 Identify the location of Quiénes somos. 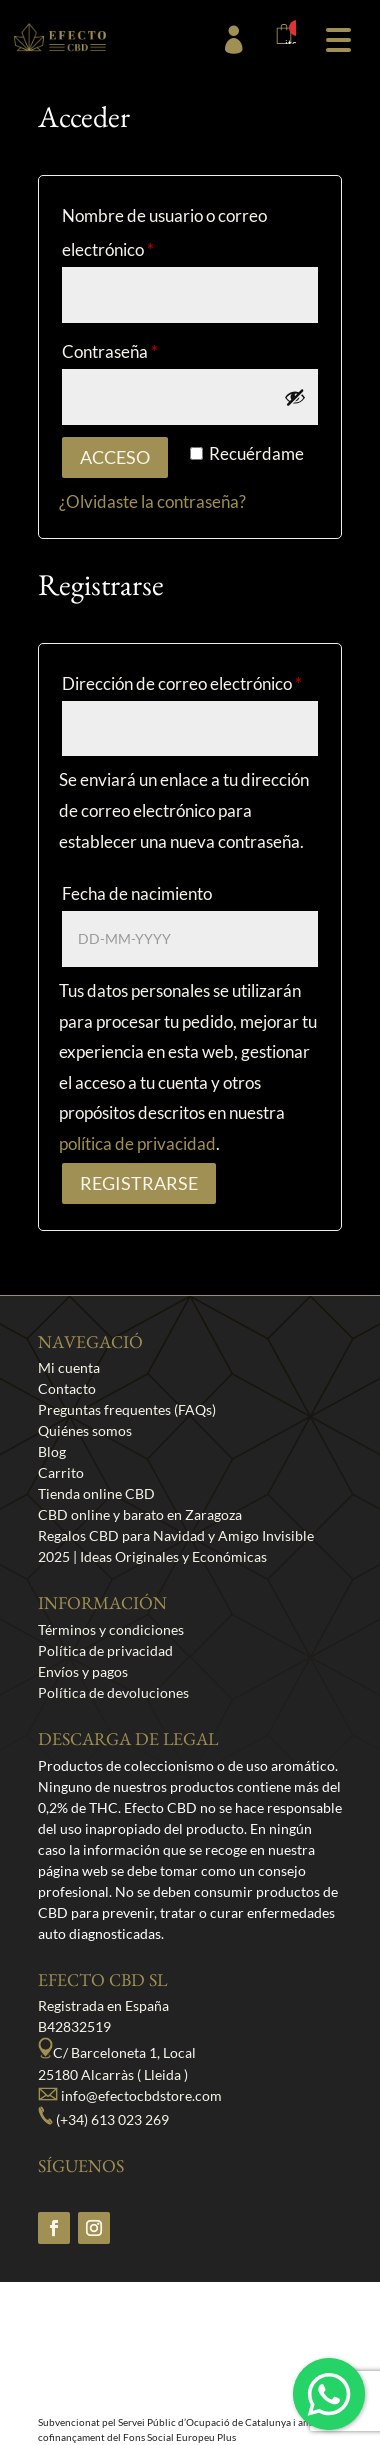
(85, 1430).